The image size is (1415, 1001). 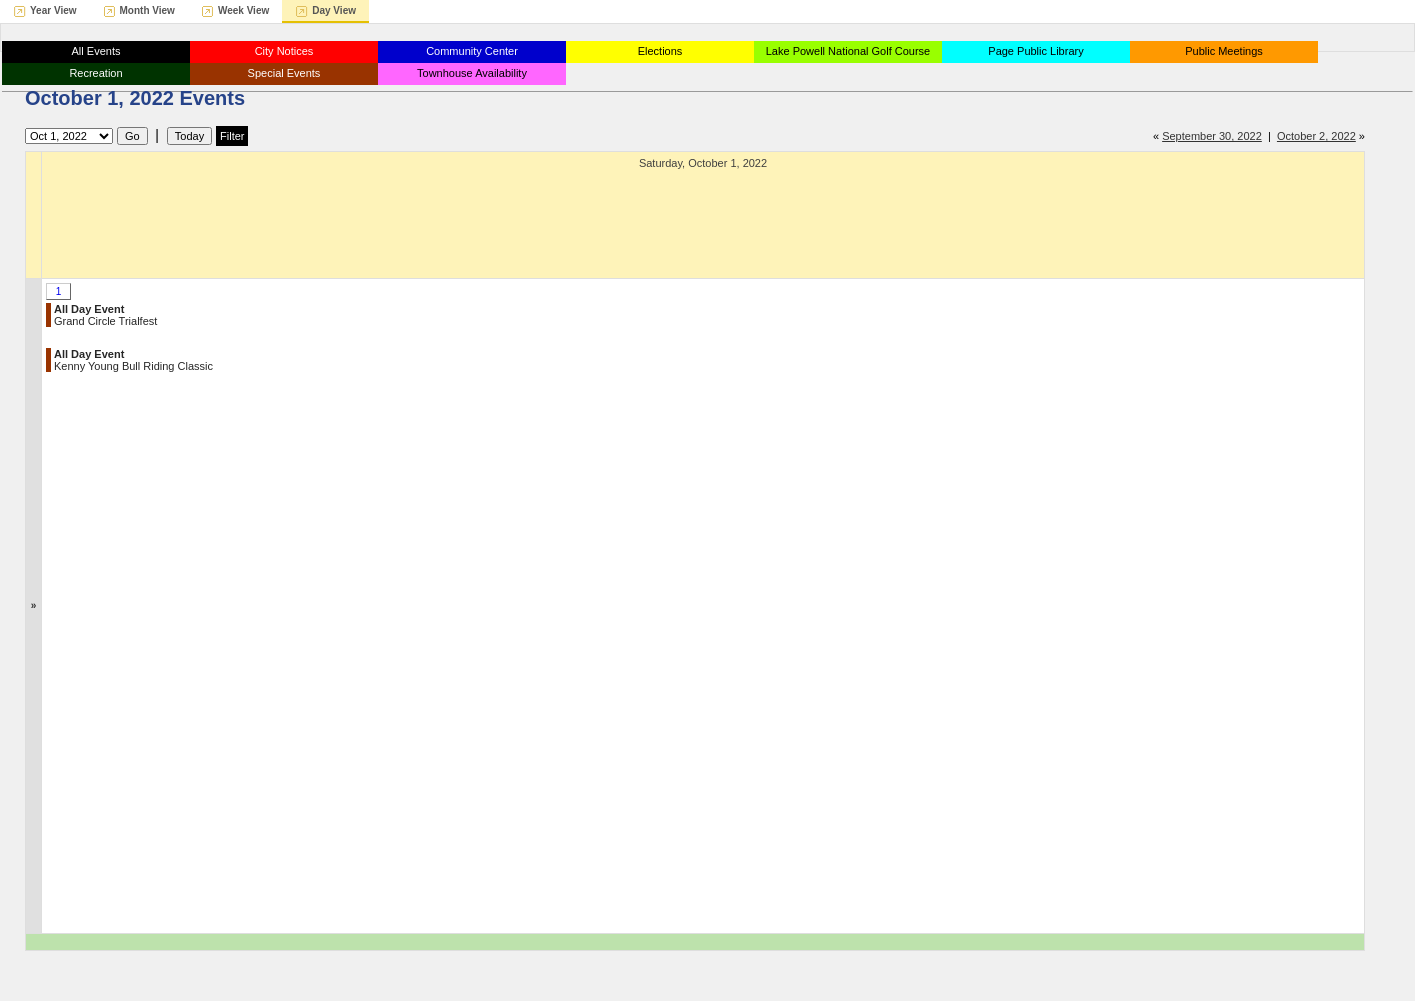 I want to click on City Notices, so click(x=284, y=51).